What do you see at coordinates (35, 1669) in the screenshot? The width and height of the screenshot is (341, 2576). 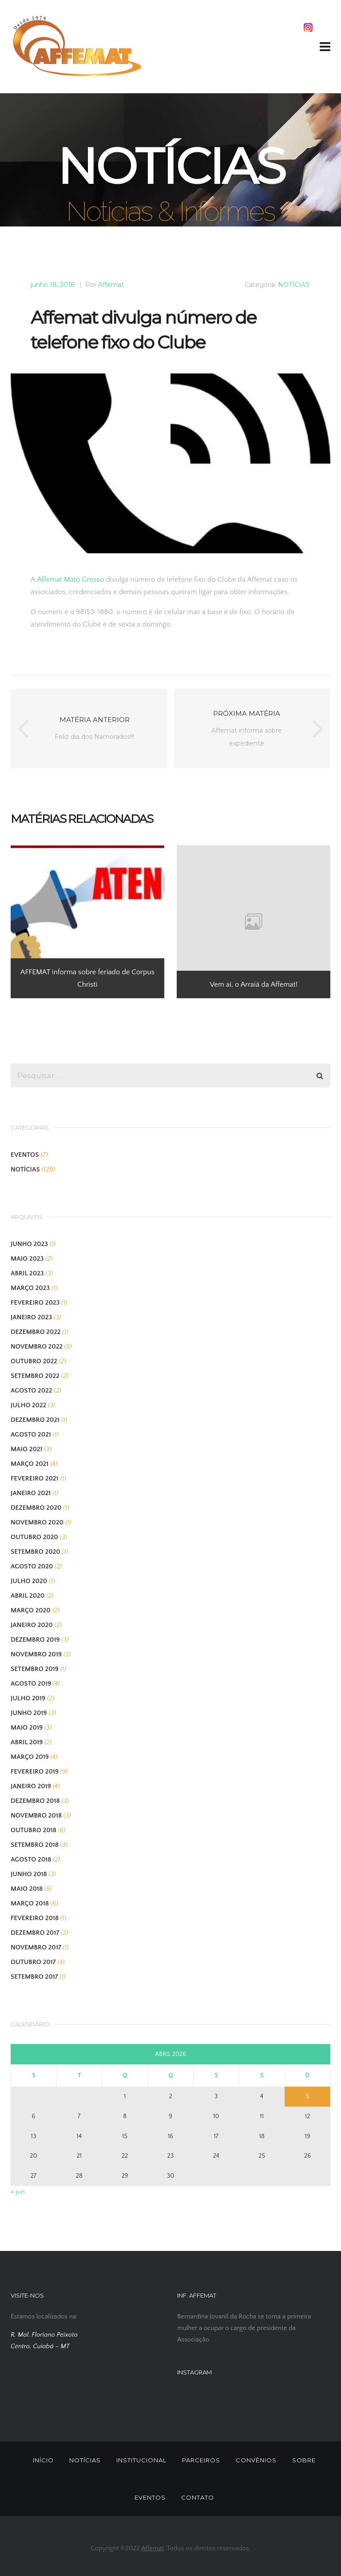 I see `setembro 2019` at bounding box center [35, 1669].